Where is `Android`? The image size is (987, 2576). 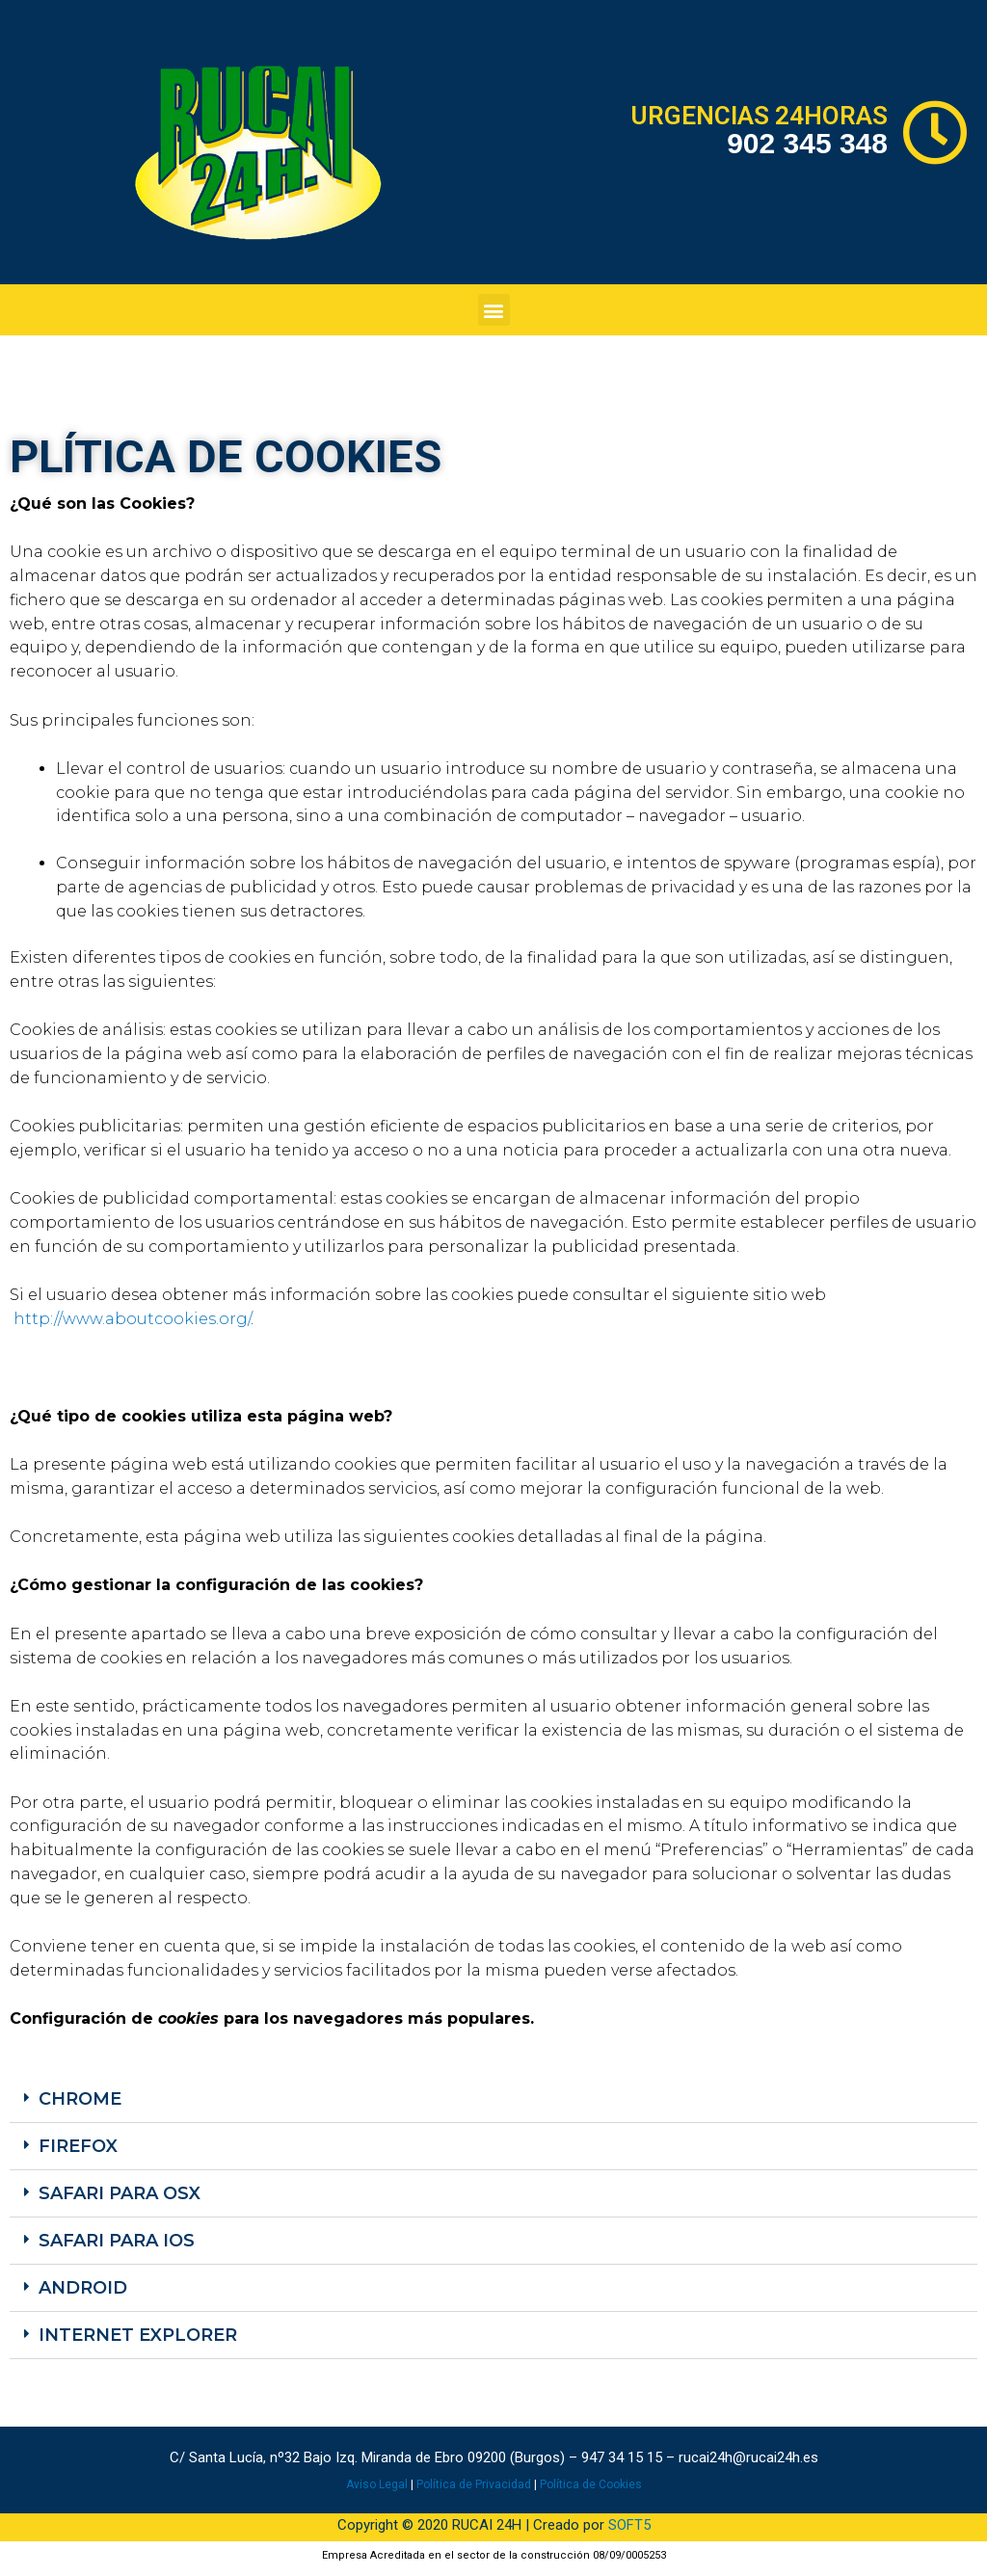 Android is located at coordinates (83, 2287).